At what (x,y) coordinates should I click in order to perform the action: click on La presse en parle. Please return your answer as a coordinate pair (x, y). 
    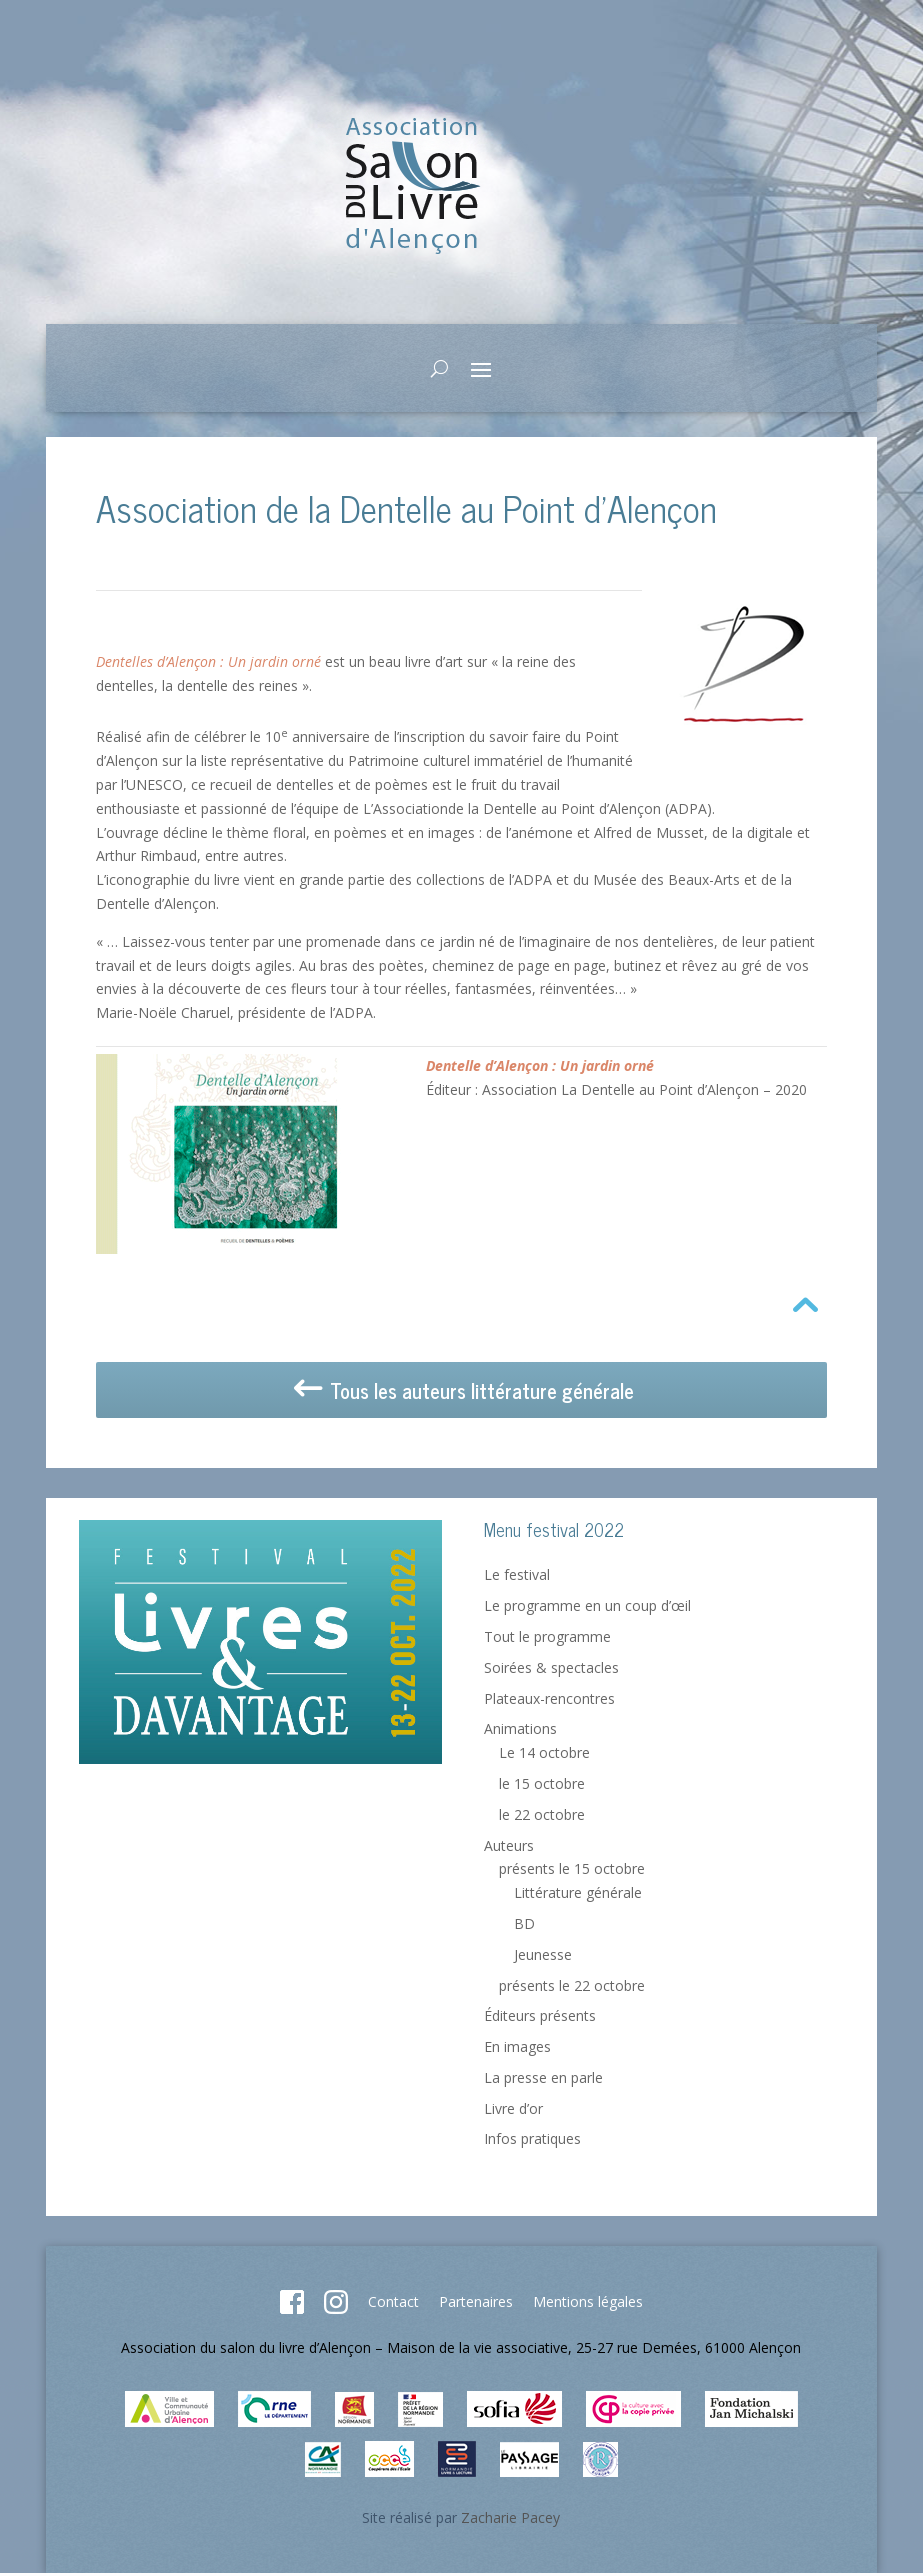
    Looking at the image, I should click on (543, 2077).